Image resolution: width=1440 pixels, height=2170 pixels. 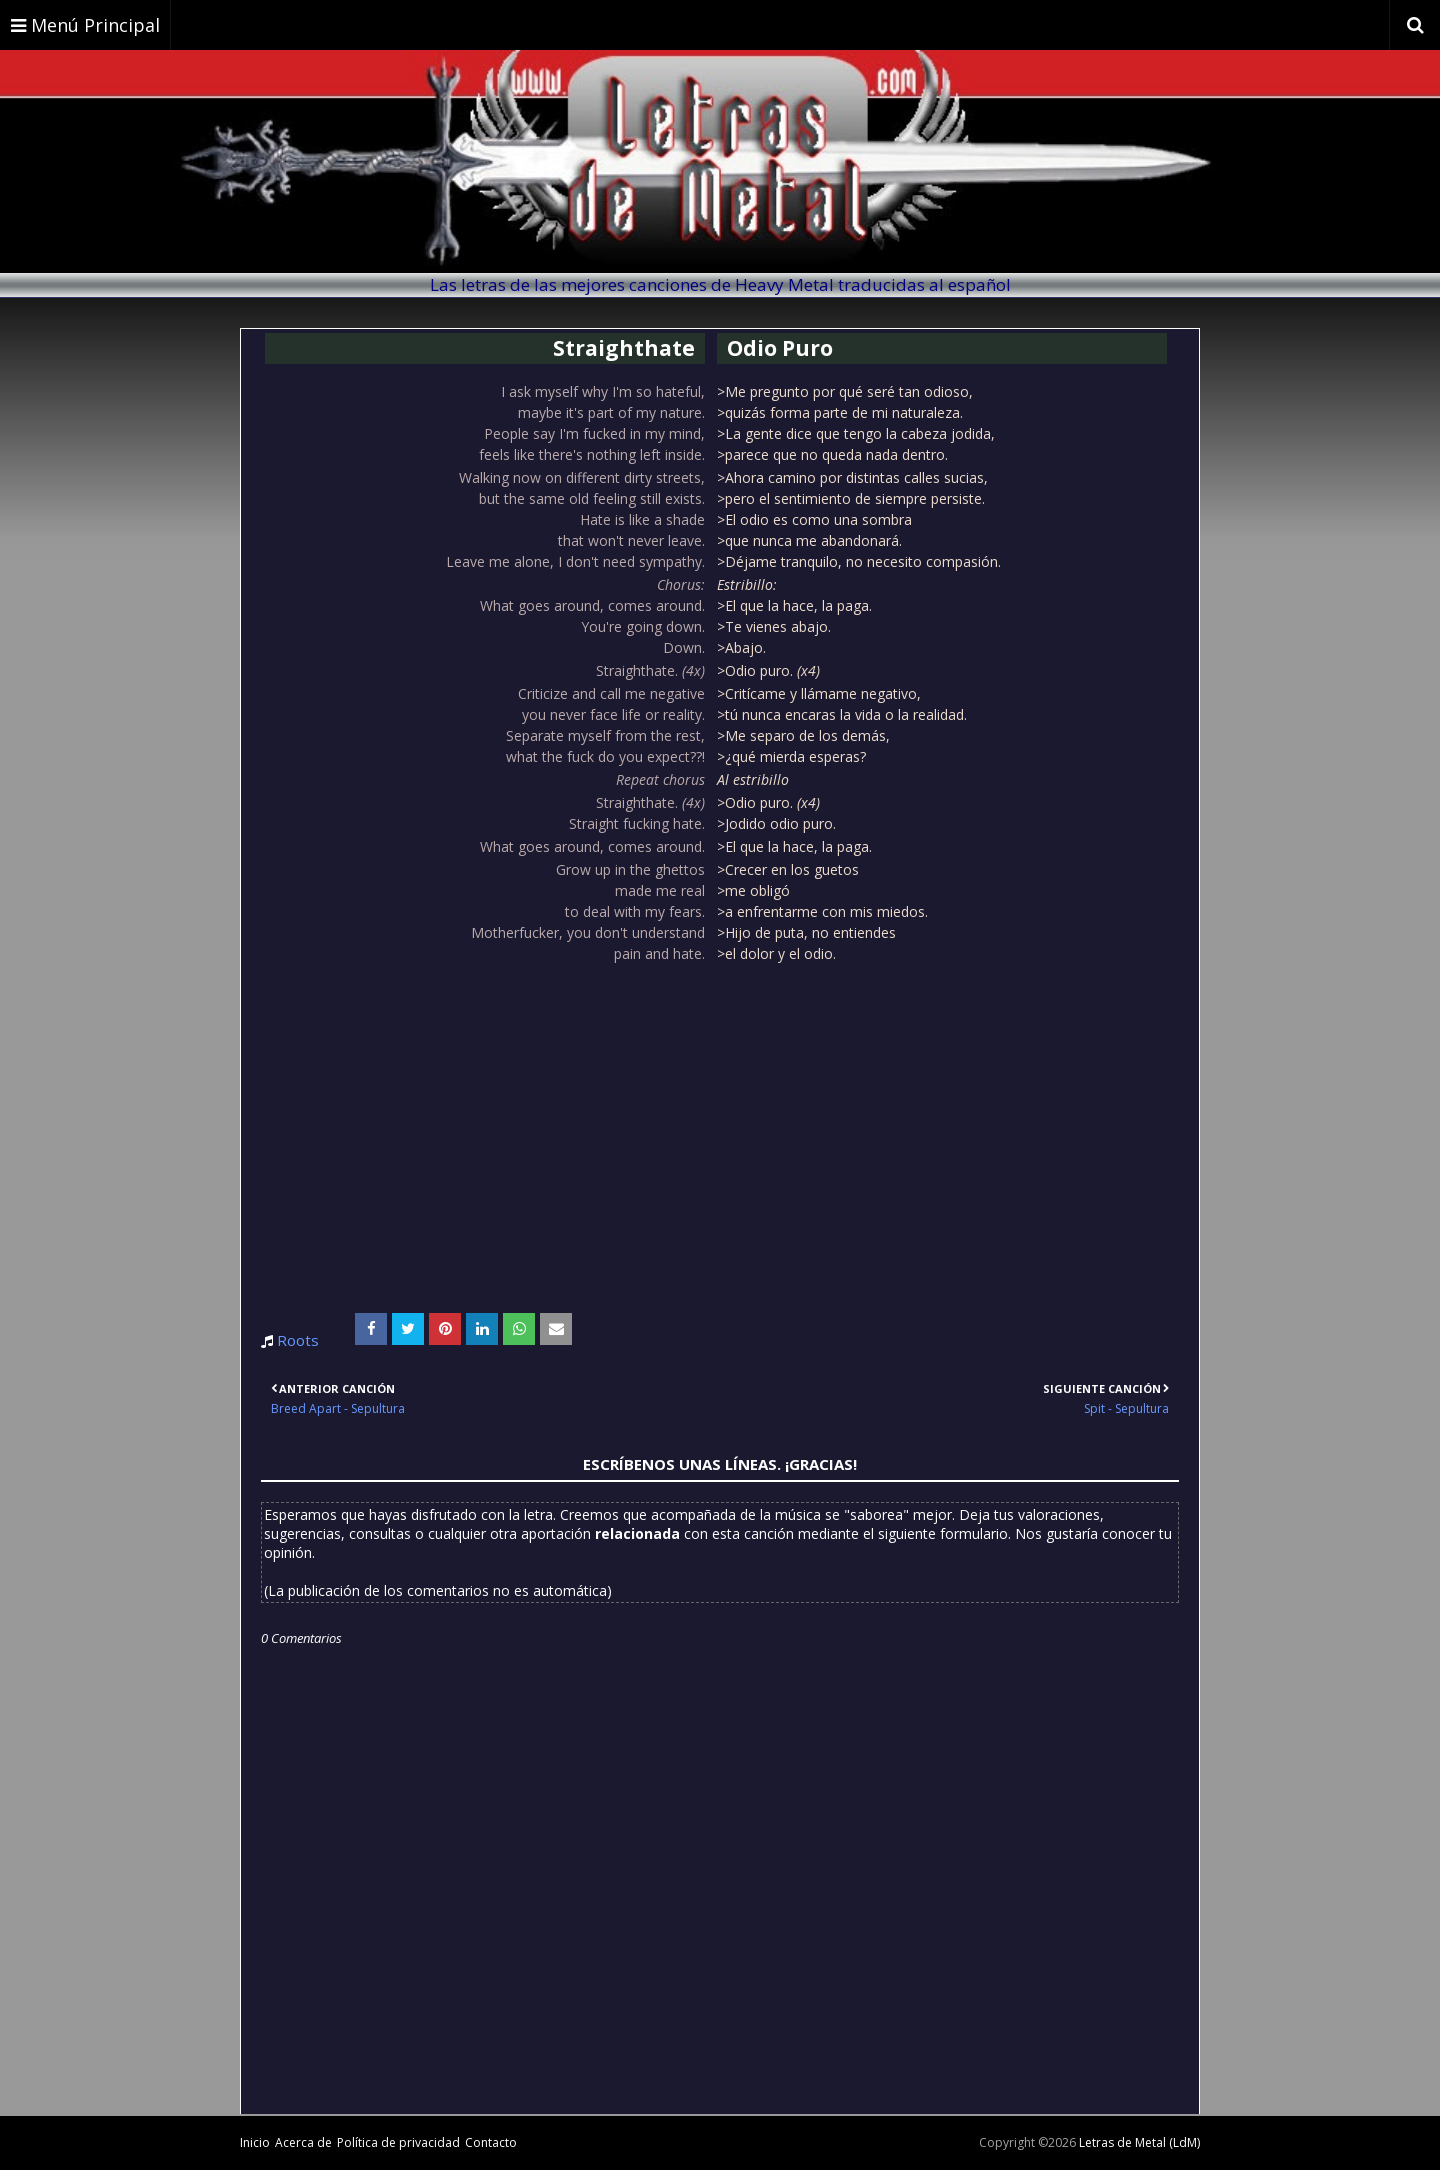 What do you see at coordinates (303, 2142) in the screenshot?
I see `Acerca de` at bounding box center [303, 2142].